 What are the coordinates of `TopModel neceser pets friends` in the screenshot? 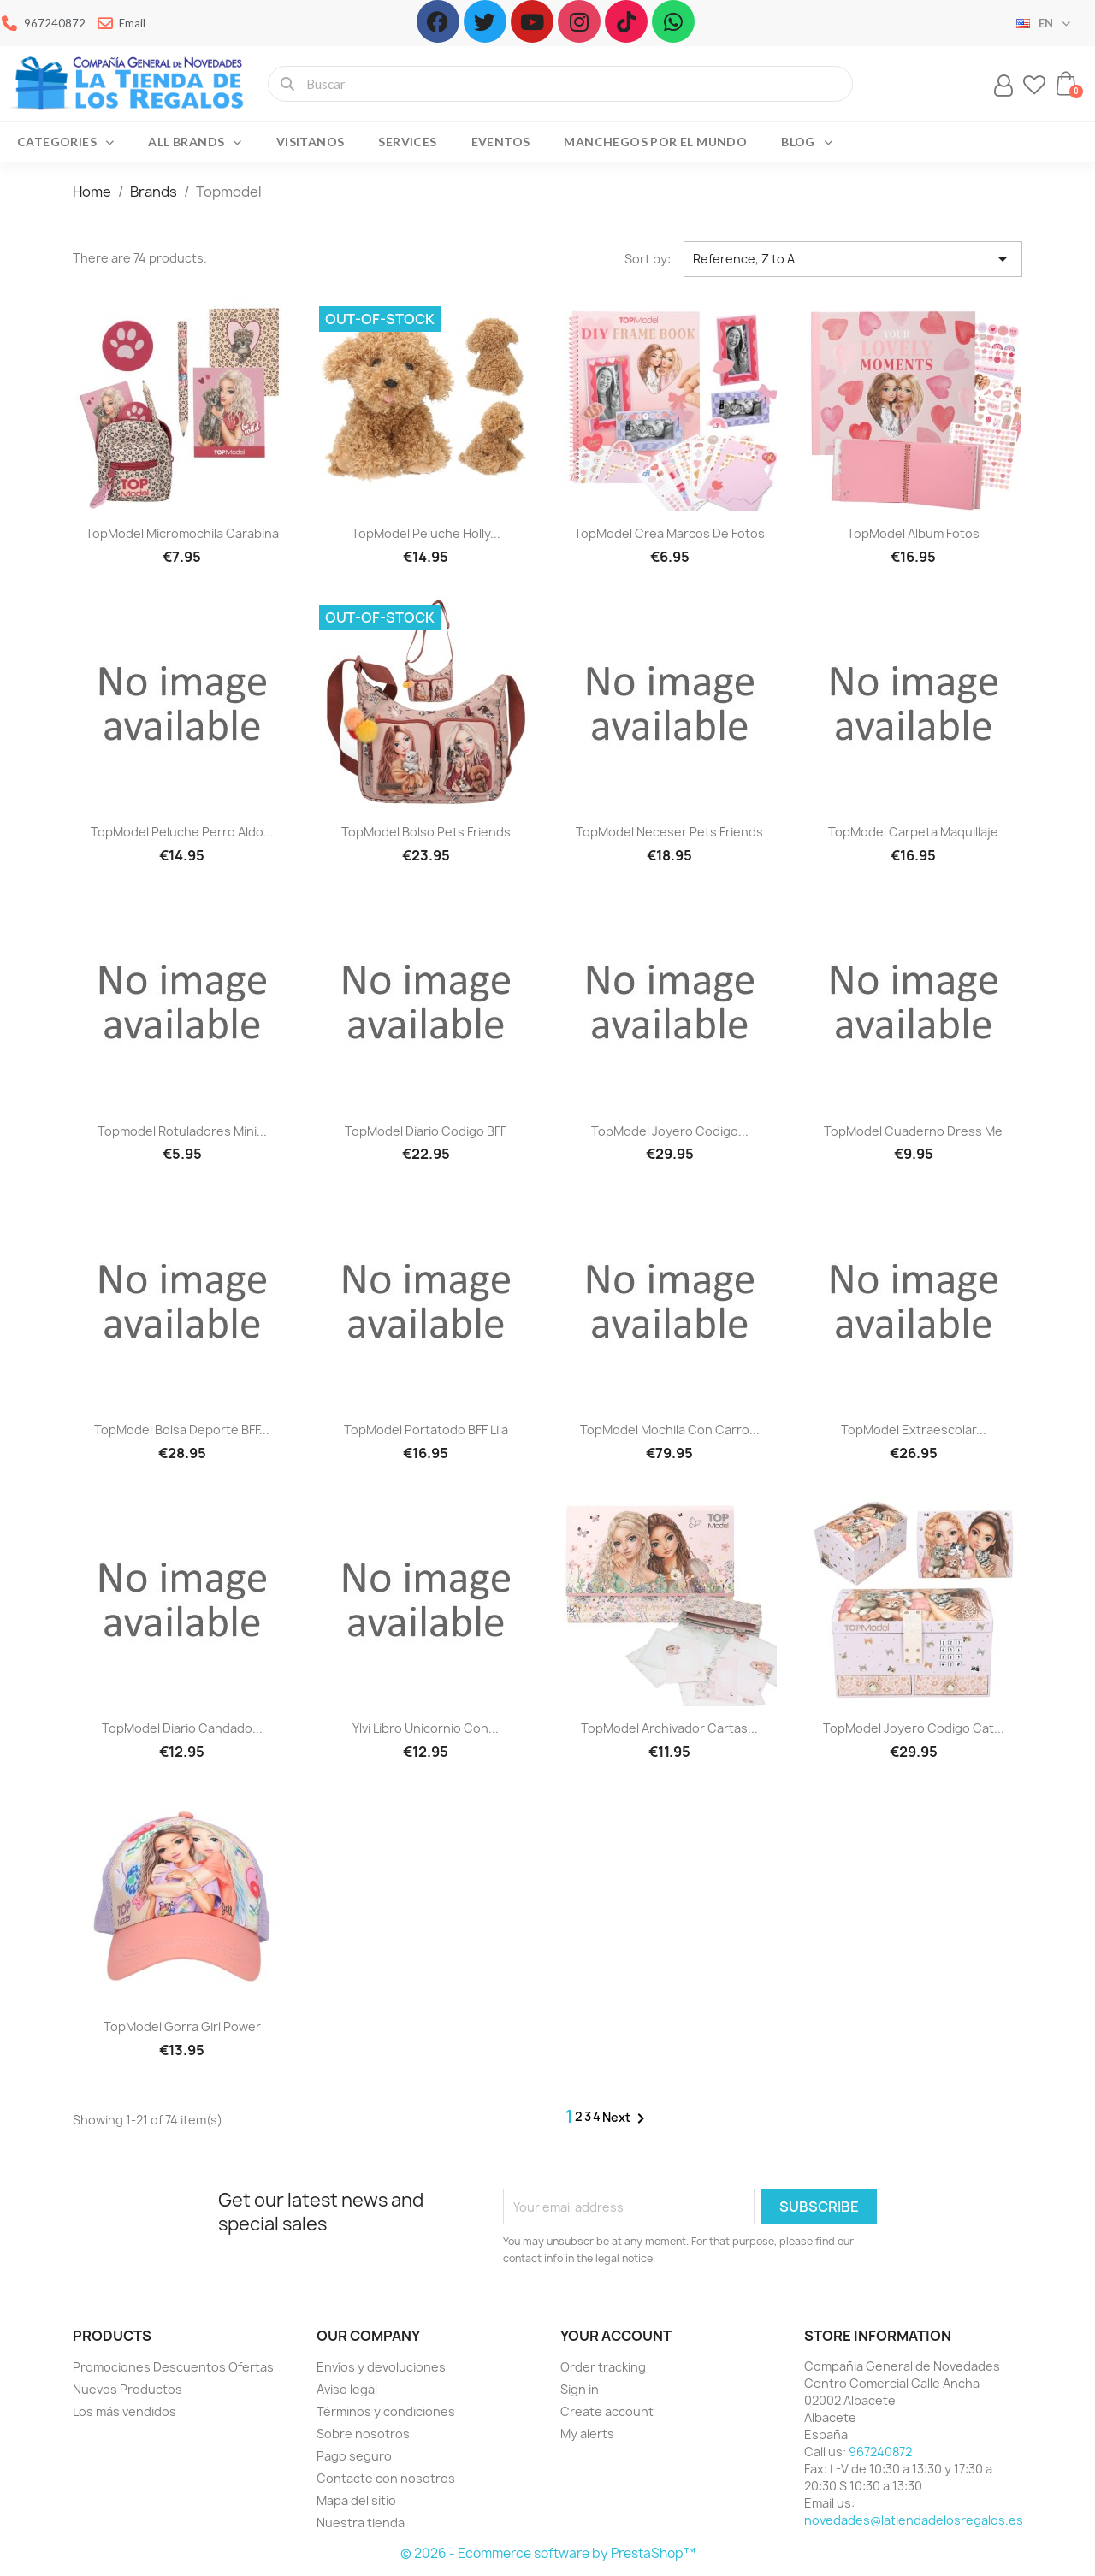 It's located at (669, 832).